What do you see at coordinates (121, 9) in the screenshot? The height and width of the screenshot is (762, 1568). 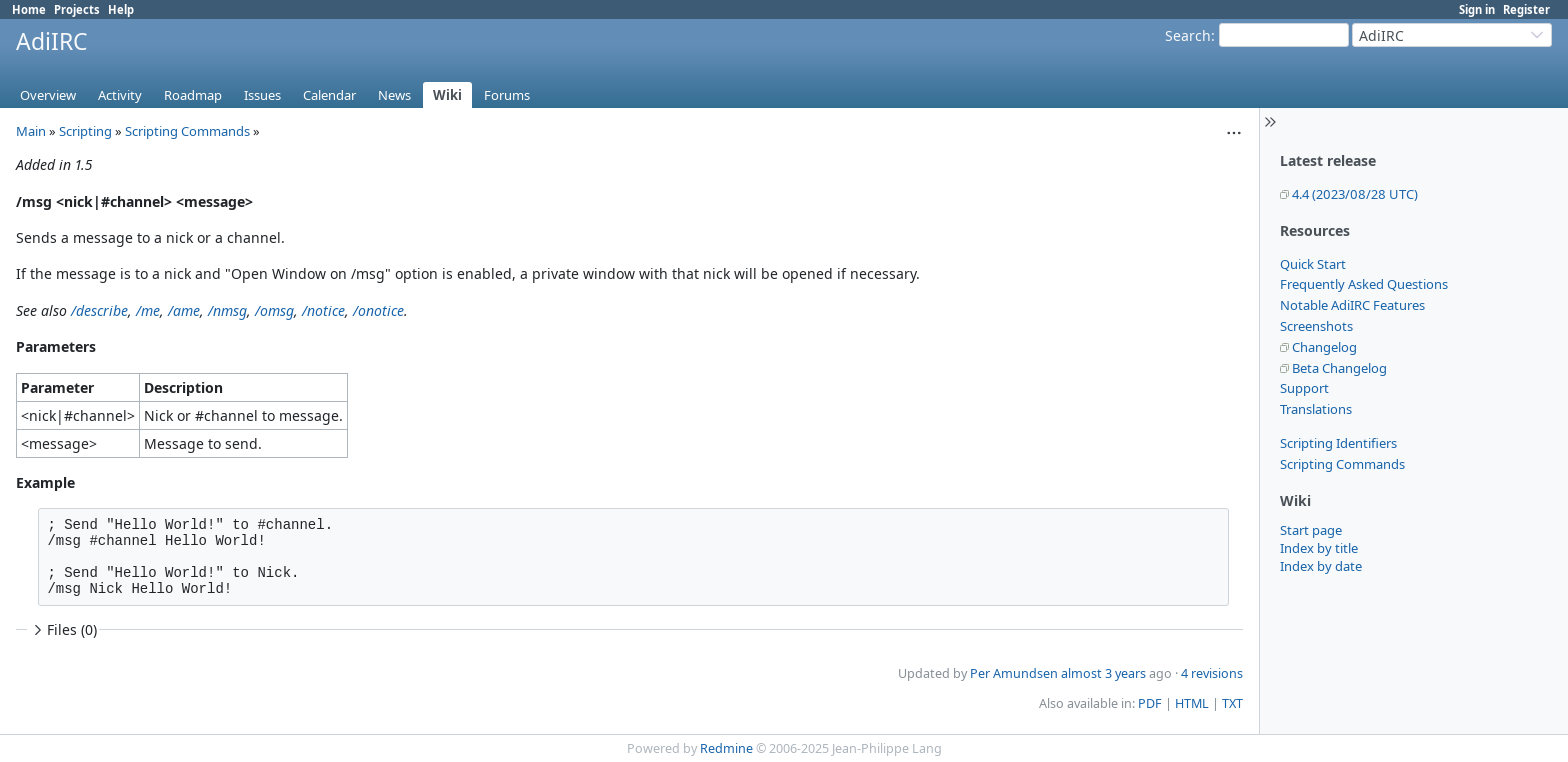 I see `Help` at bounding box center [121, 9].